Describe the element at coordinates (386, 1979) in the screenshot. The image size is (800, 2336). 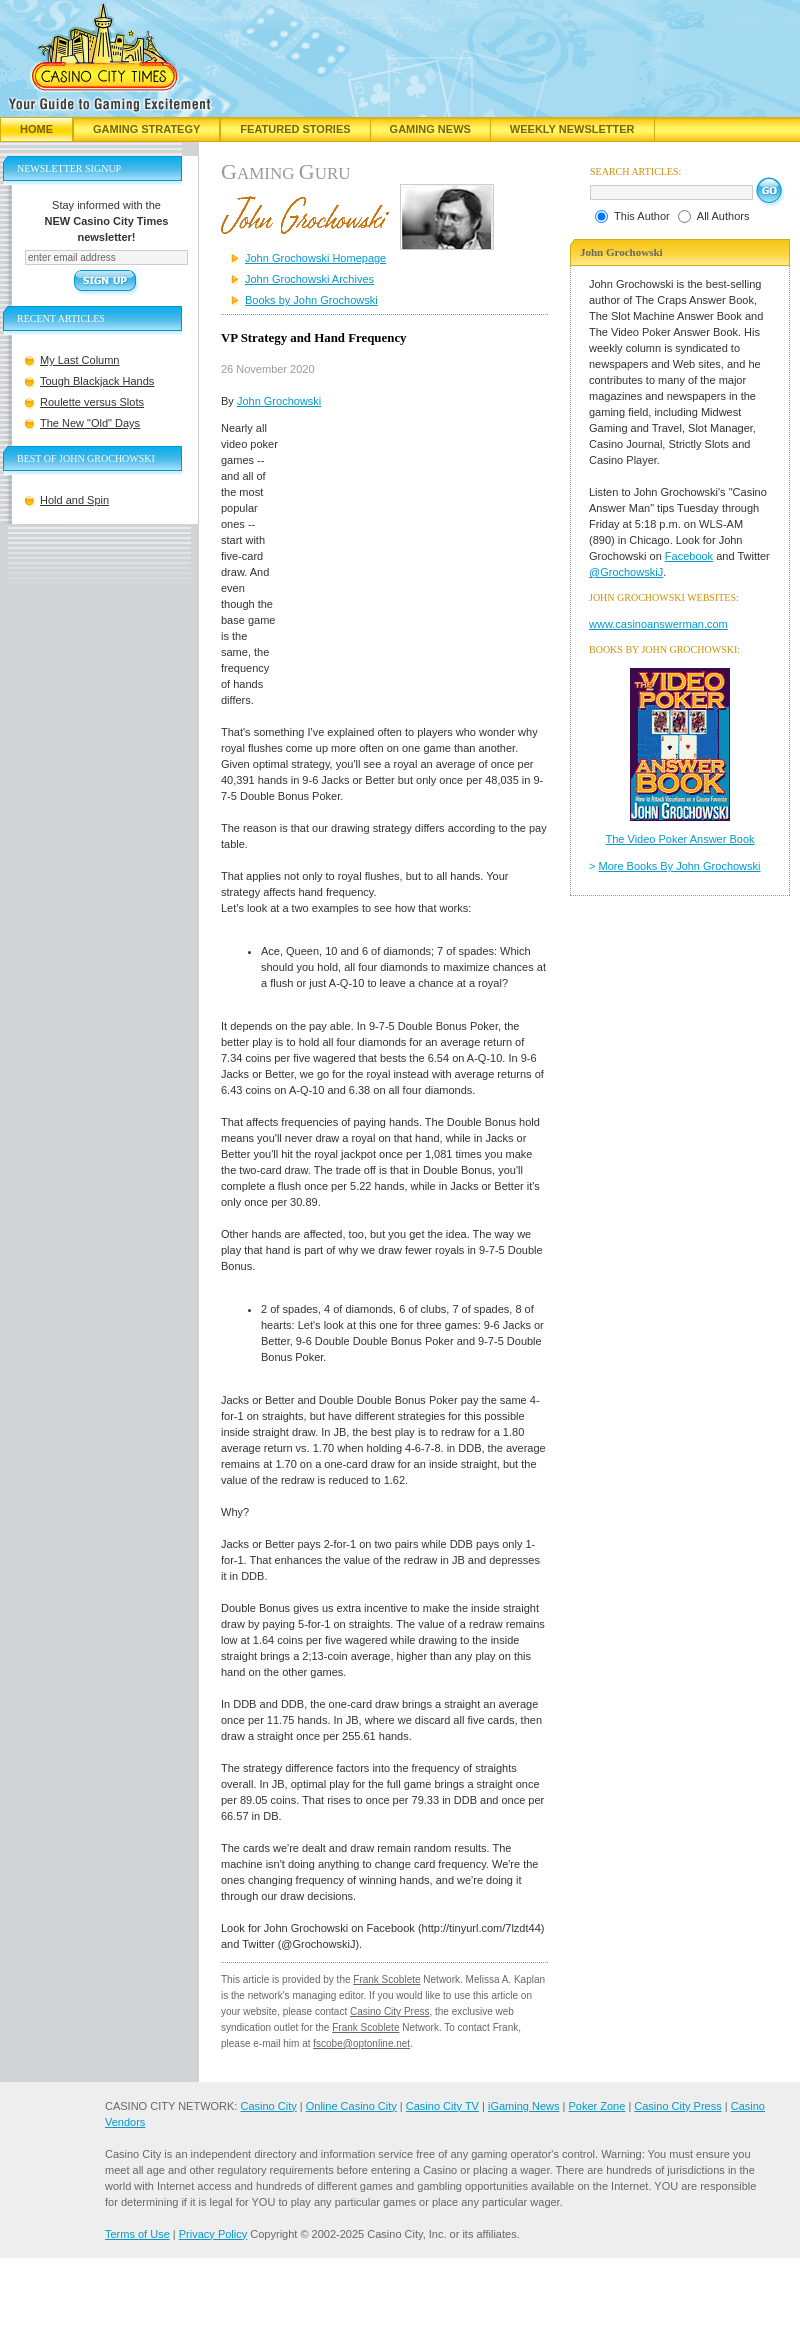
I see `Frank Scoblete` at that location.